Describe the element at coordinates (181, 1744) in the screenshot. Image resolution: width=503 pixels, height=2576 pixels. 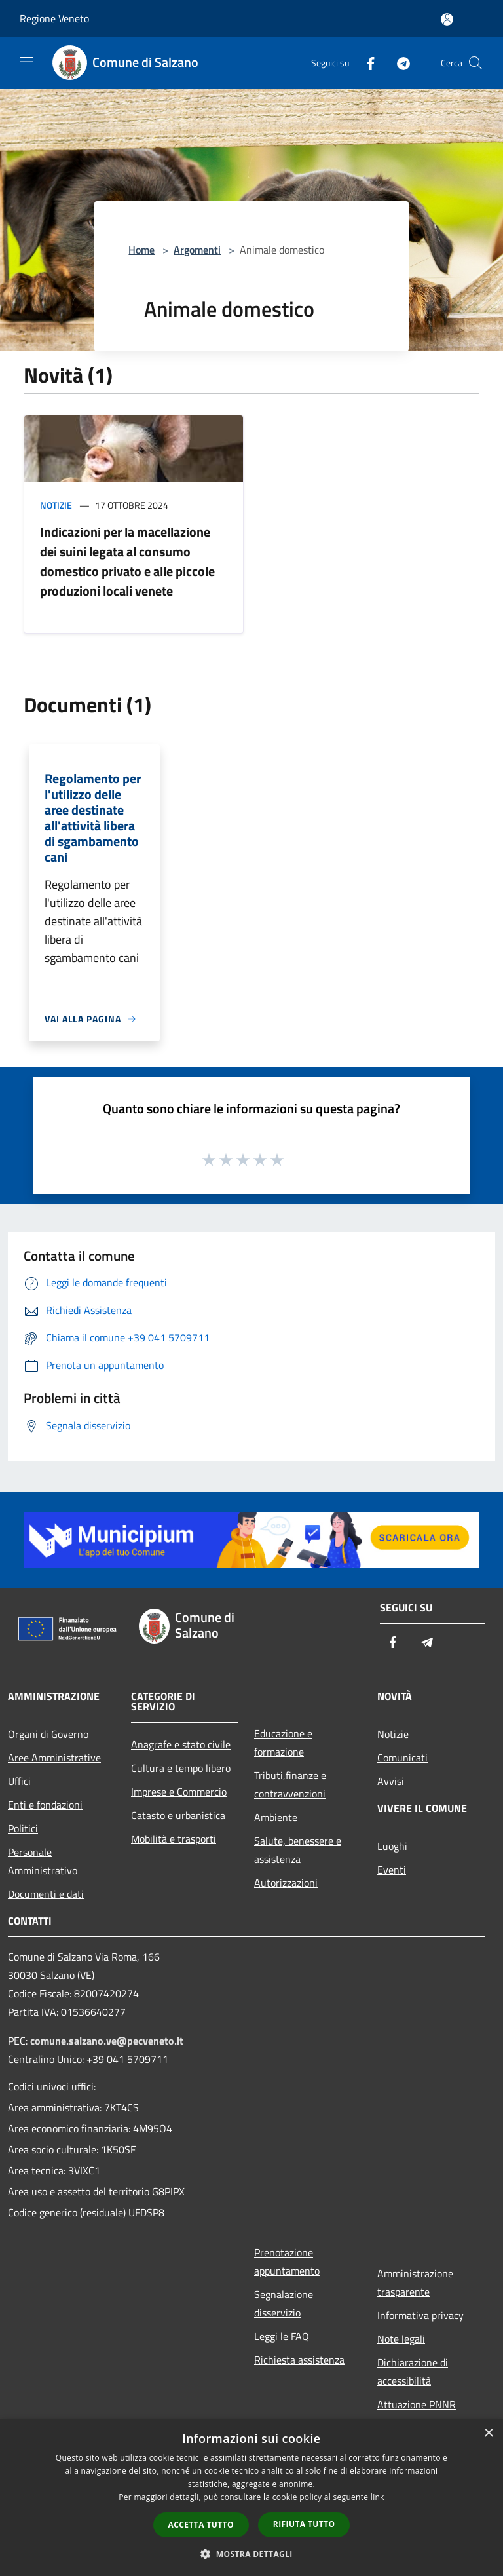
I see `Anagrafe e stato civile` at that location.